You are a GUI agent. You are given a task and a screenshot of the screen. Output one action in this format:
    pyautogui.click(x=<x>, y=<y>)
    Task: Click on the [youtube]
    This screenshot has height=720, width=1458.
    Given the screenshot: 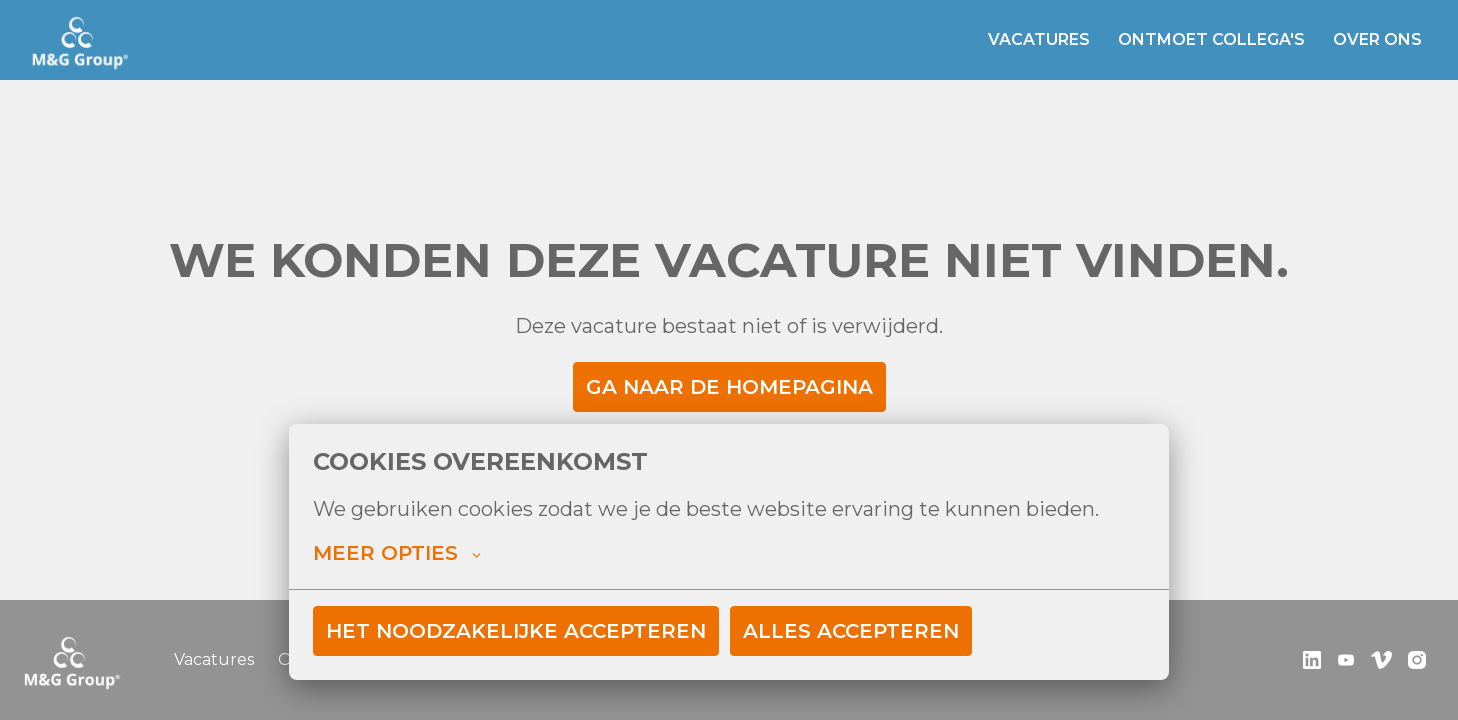 What is the action you would take?
    pyautogui.click(x=1346, y=660)
    